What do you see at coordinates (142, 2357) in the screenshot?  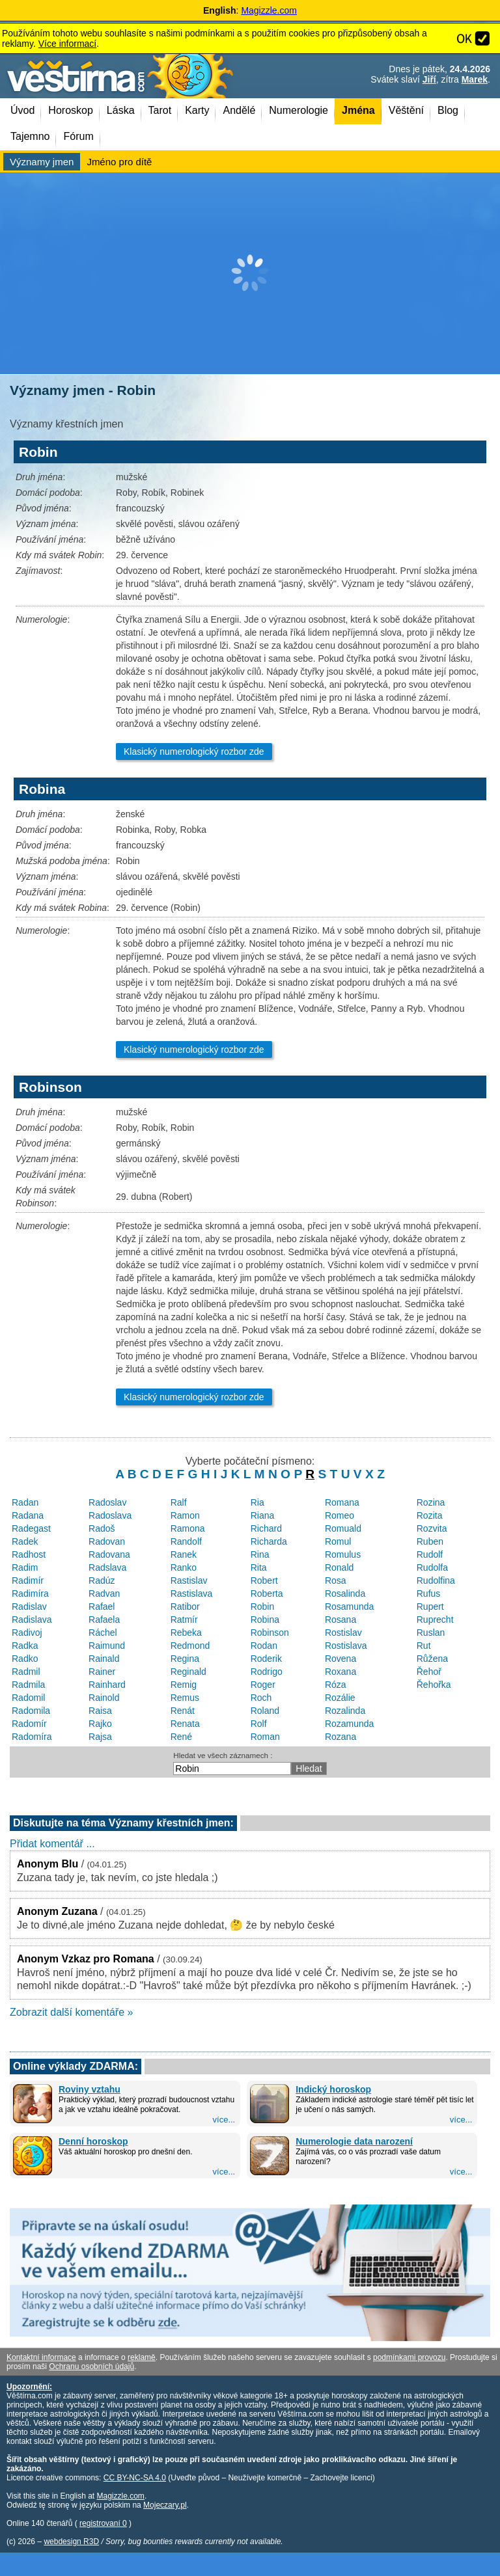 I see `reklamě` at bounding box center [142, 2357].